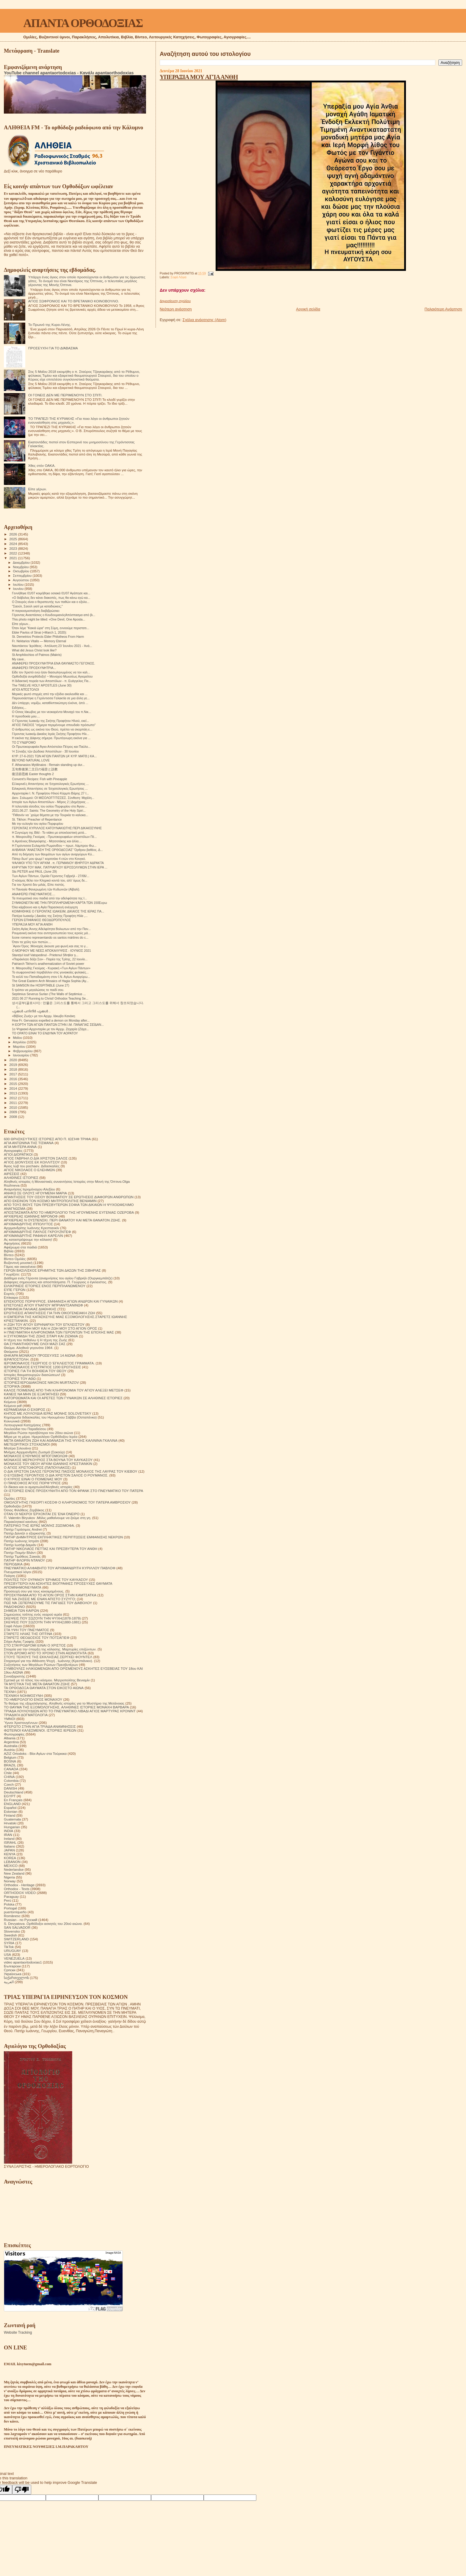 This screenshot has height=2576, width=466. Describe the element at coordinates (32, 1162) in the screenshot. I see `ΑΓΙΟΣ ΔΙΟΝΥΣΙΟΣ ΕΚ ΚΟΛΛΙΤΣΟΥ` at that location.